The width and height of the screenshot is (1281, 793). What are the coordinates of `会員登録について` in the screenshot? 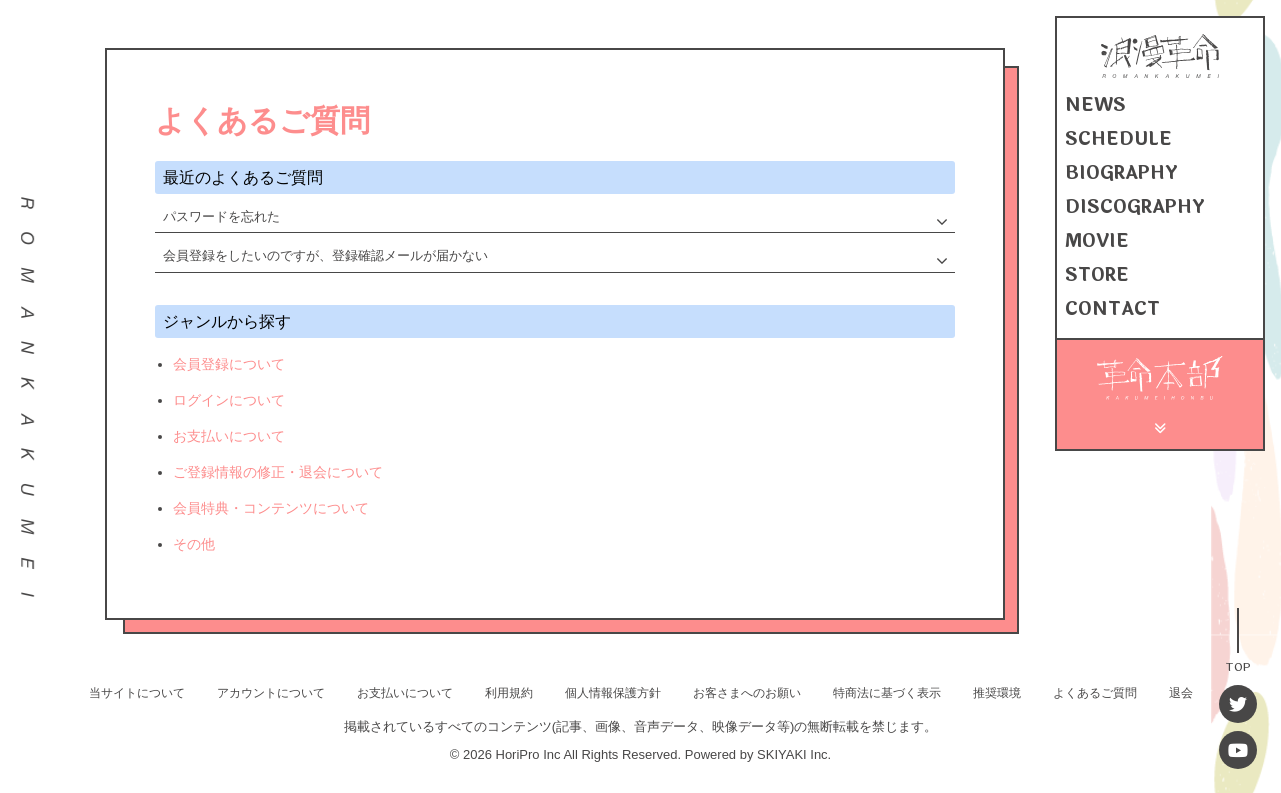 It's located at (229, 364).